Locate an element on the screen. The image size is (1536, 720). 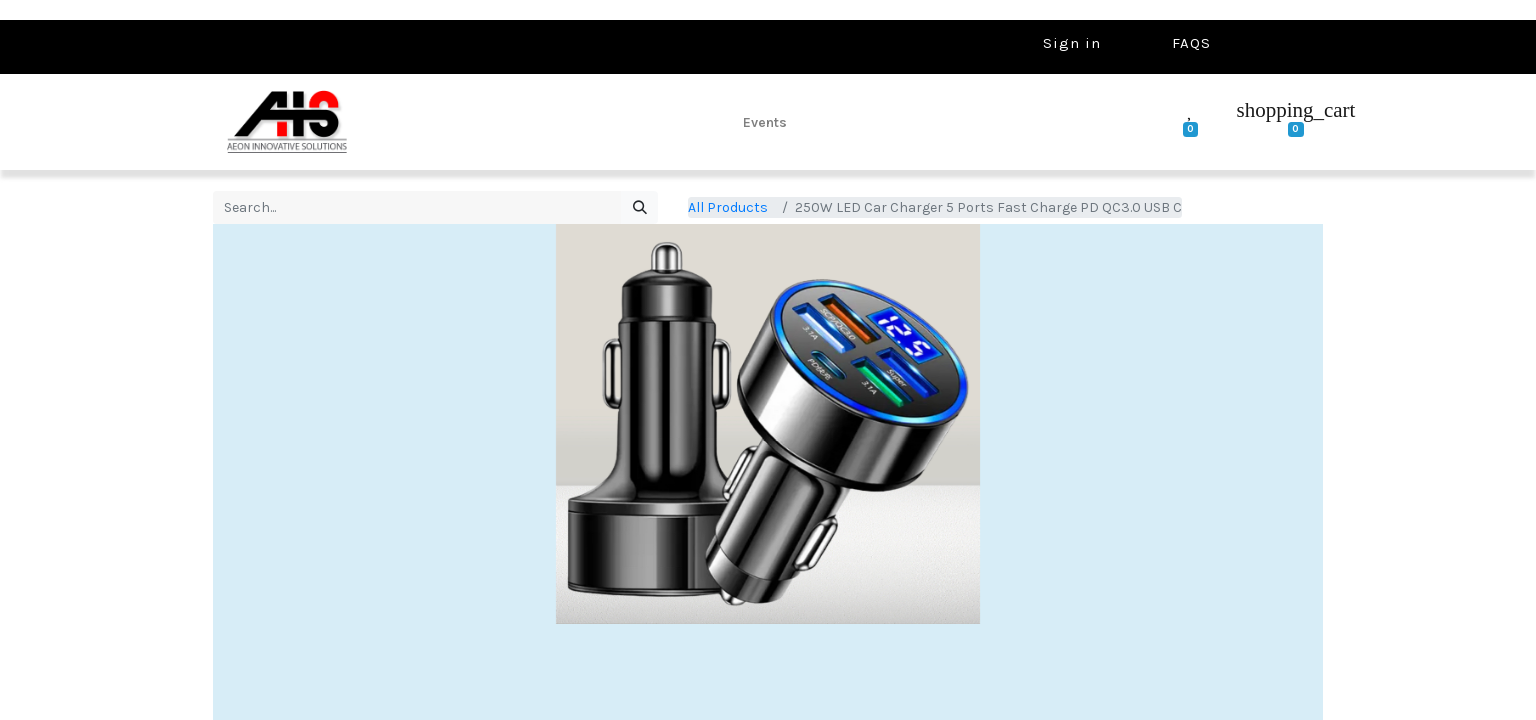
All Products is located at coordinates (728, 207).